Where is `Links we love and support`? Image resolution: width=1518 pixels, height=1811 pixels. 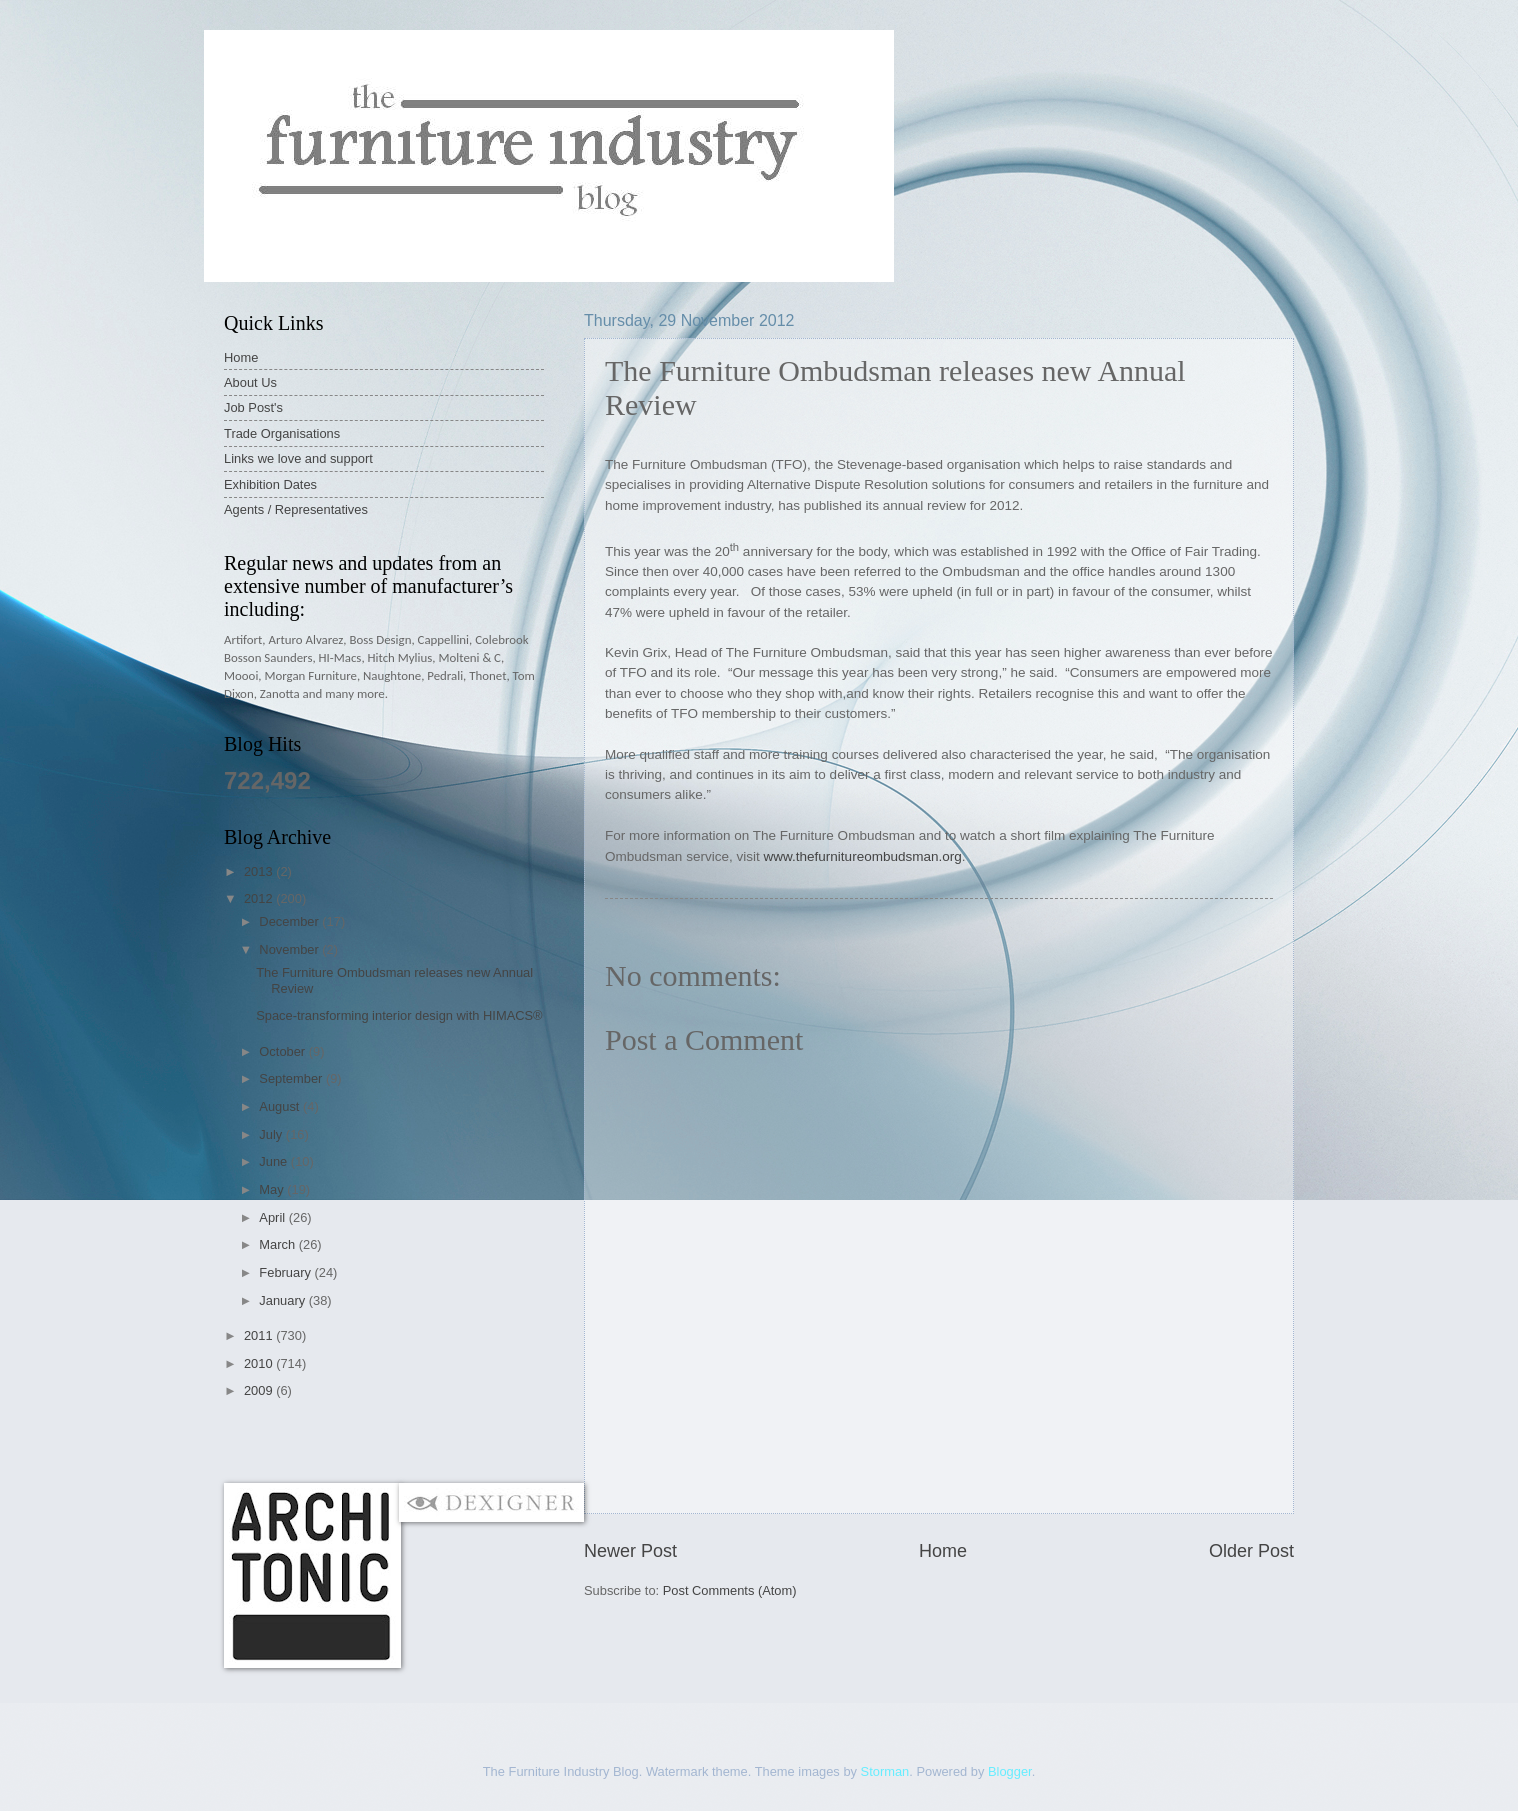 Links we love and support is located at coordinates (298, 458).